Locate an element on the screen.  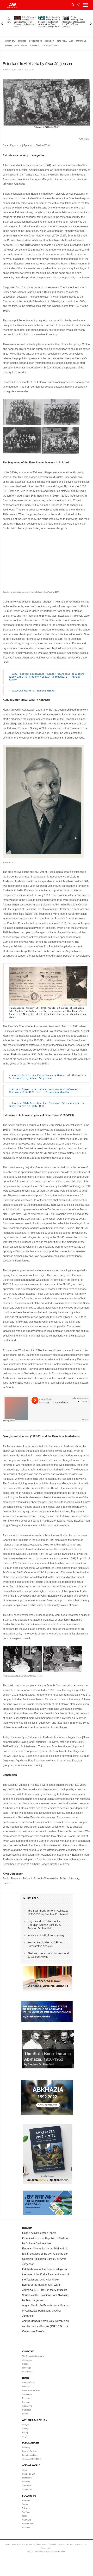
Economy is located at coordinates (49, 41).